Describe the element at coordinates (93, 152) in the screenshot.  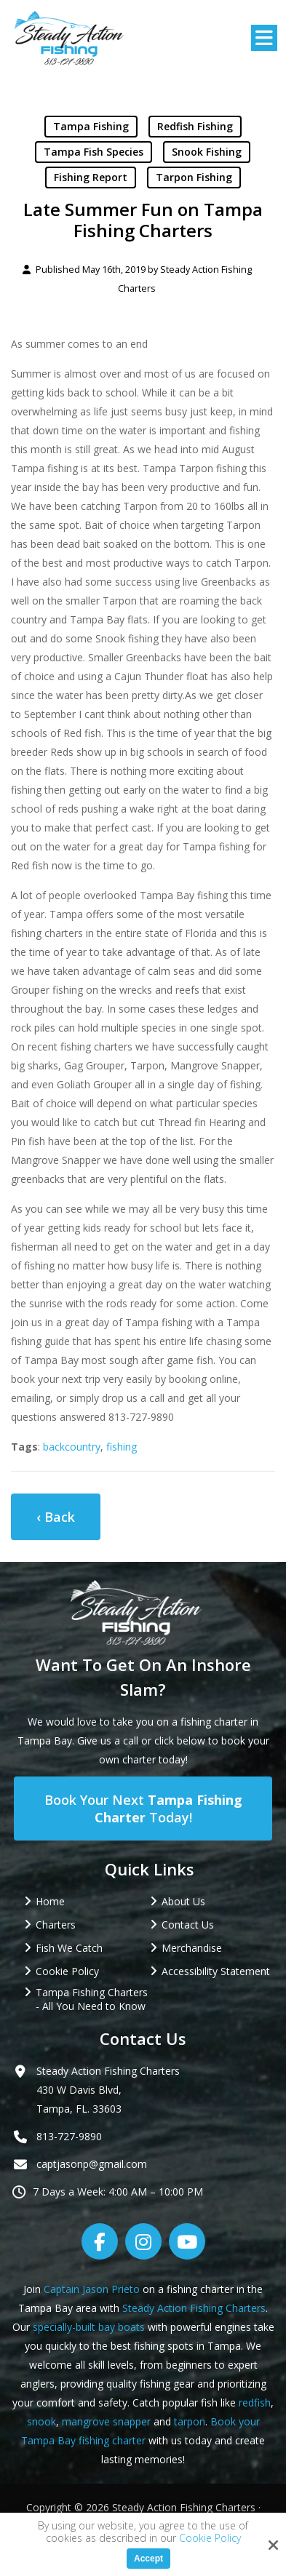
I see `Tampa Fish Species` at that location.